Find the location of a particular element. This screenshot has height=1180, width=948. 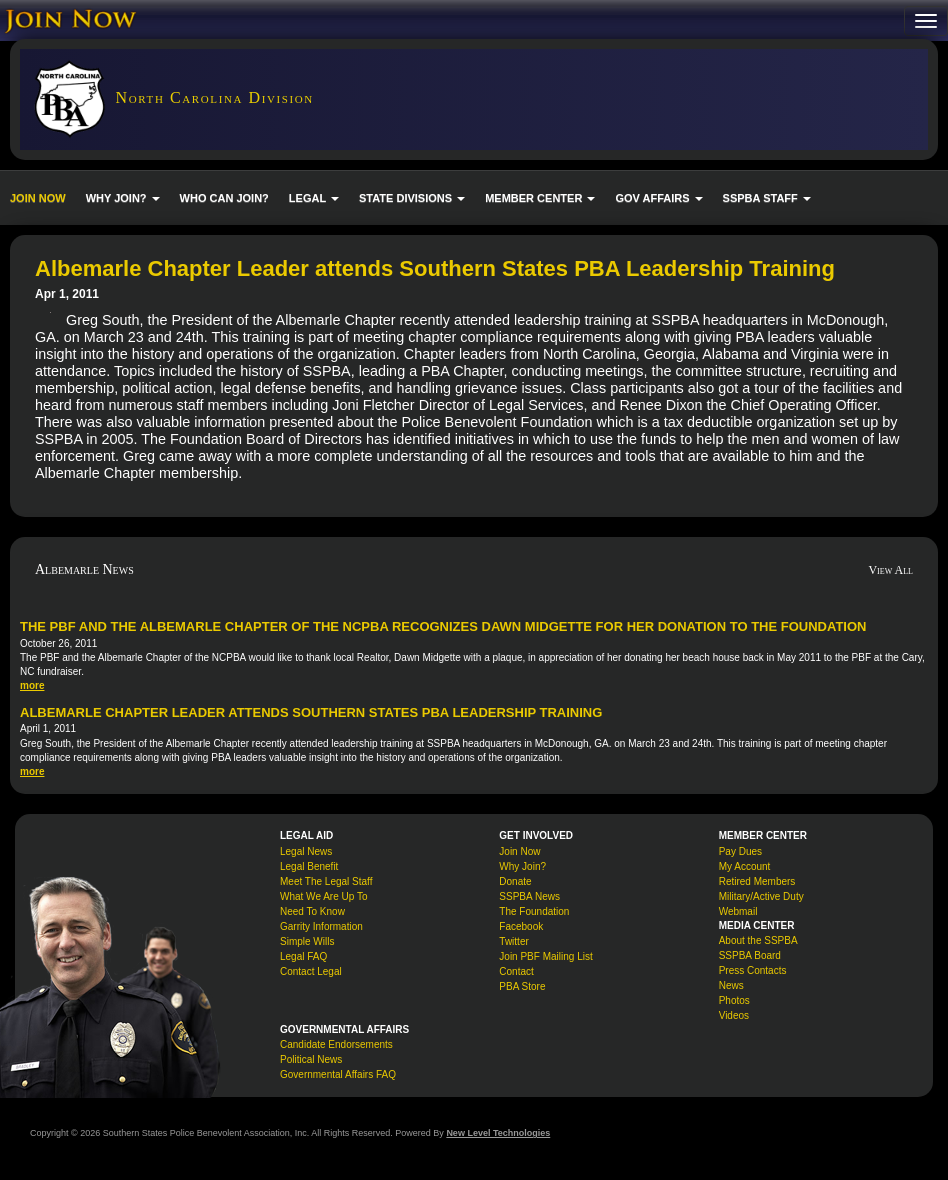

SSPBA Board is located at coordinates (750, 955).